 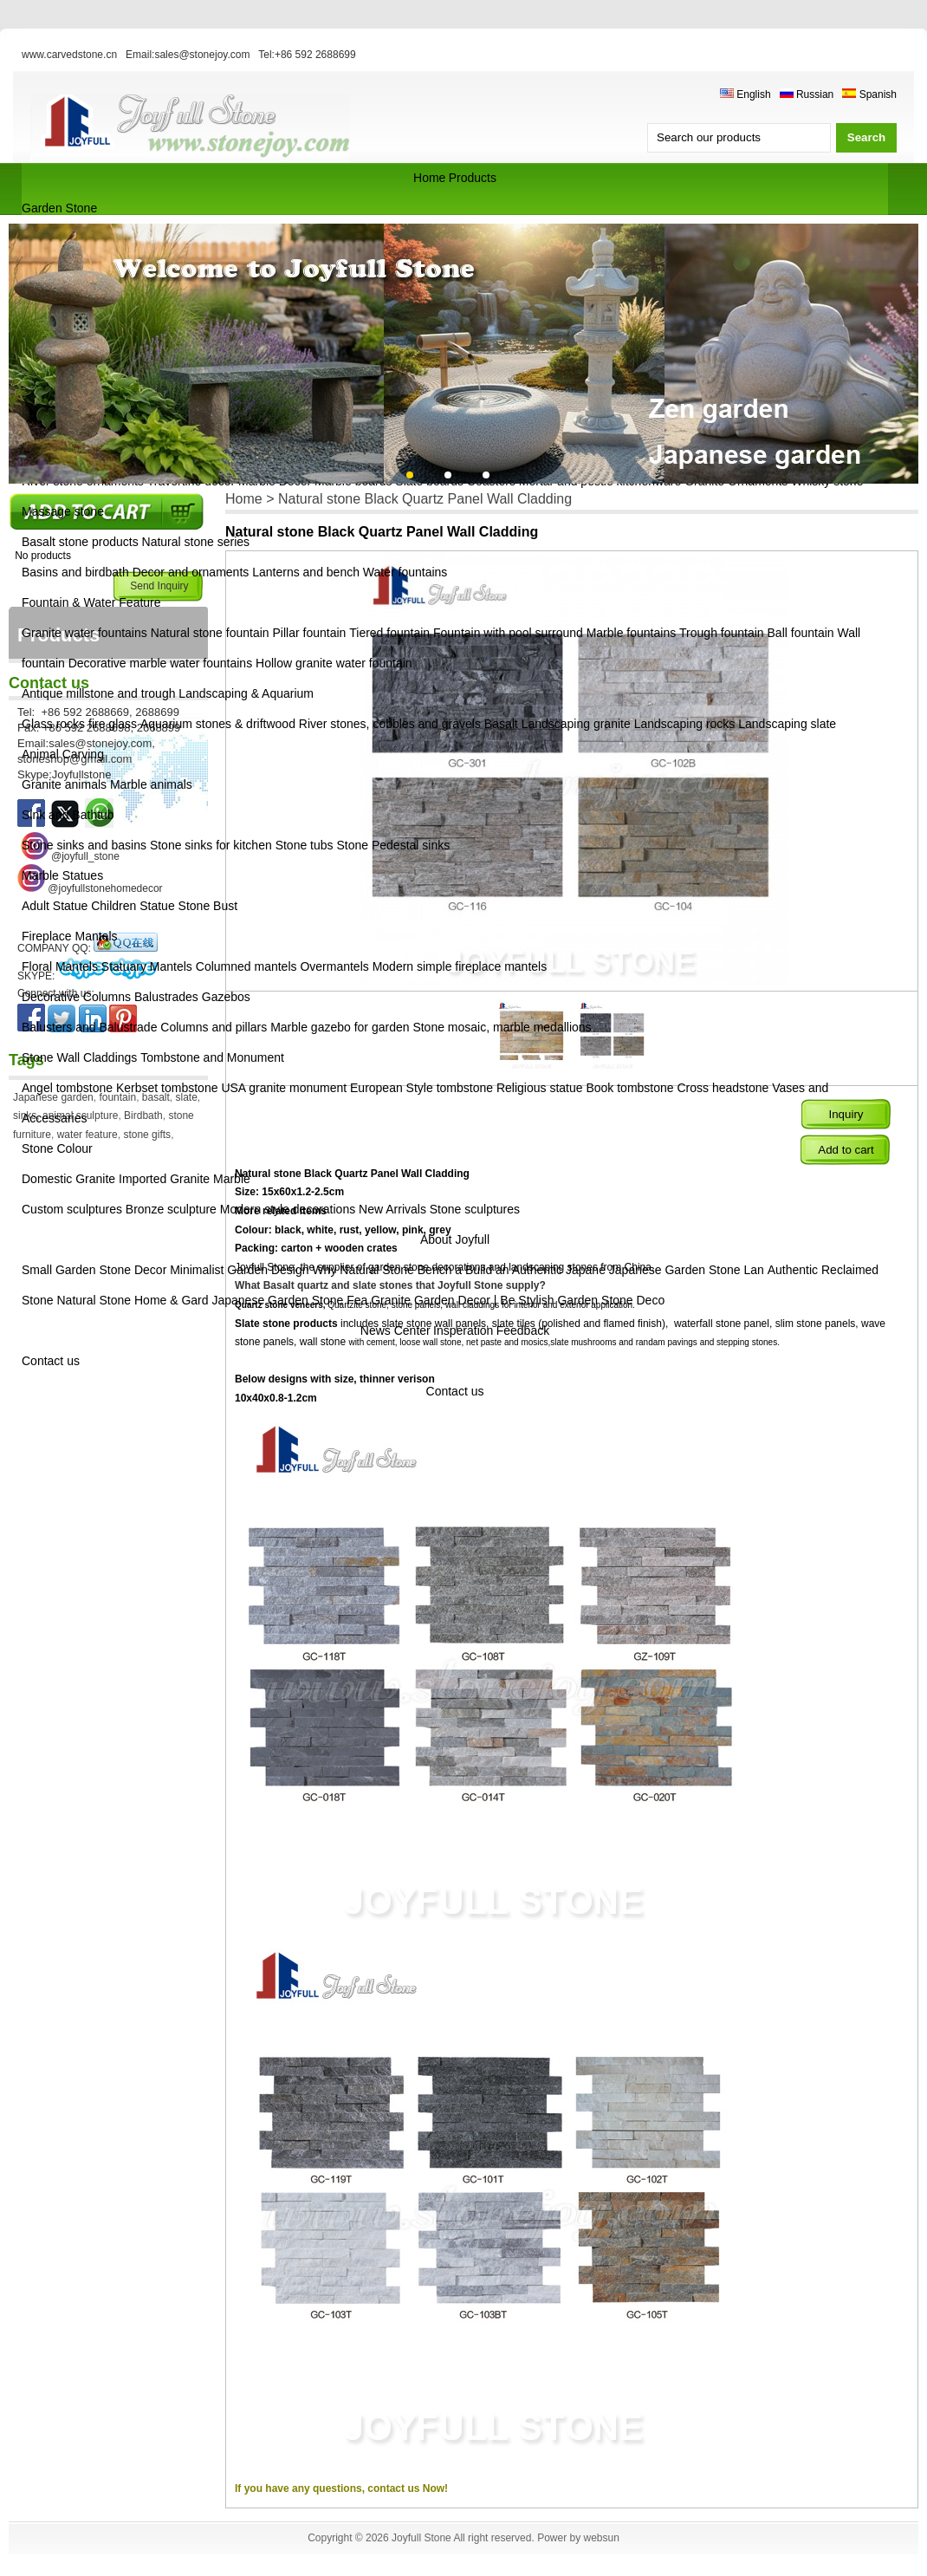 What do you see at coordinates (146, 966) in the screenshot?
I see `Statuary Mantels` at bounding box center [146, 966].